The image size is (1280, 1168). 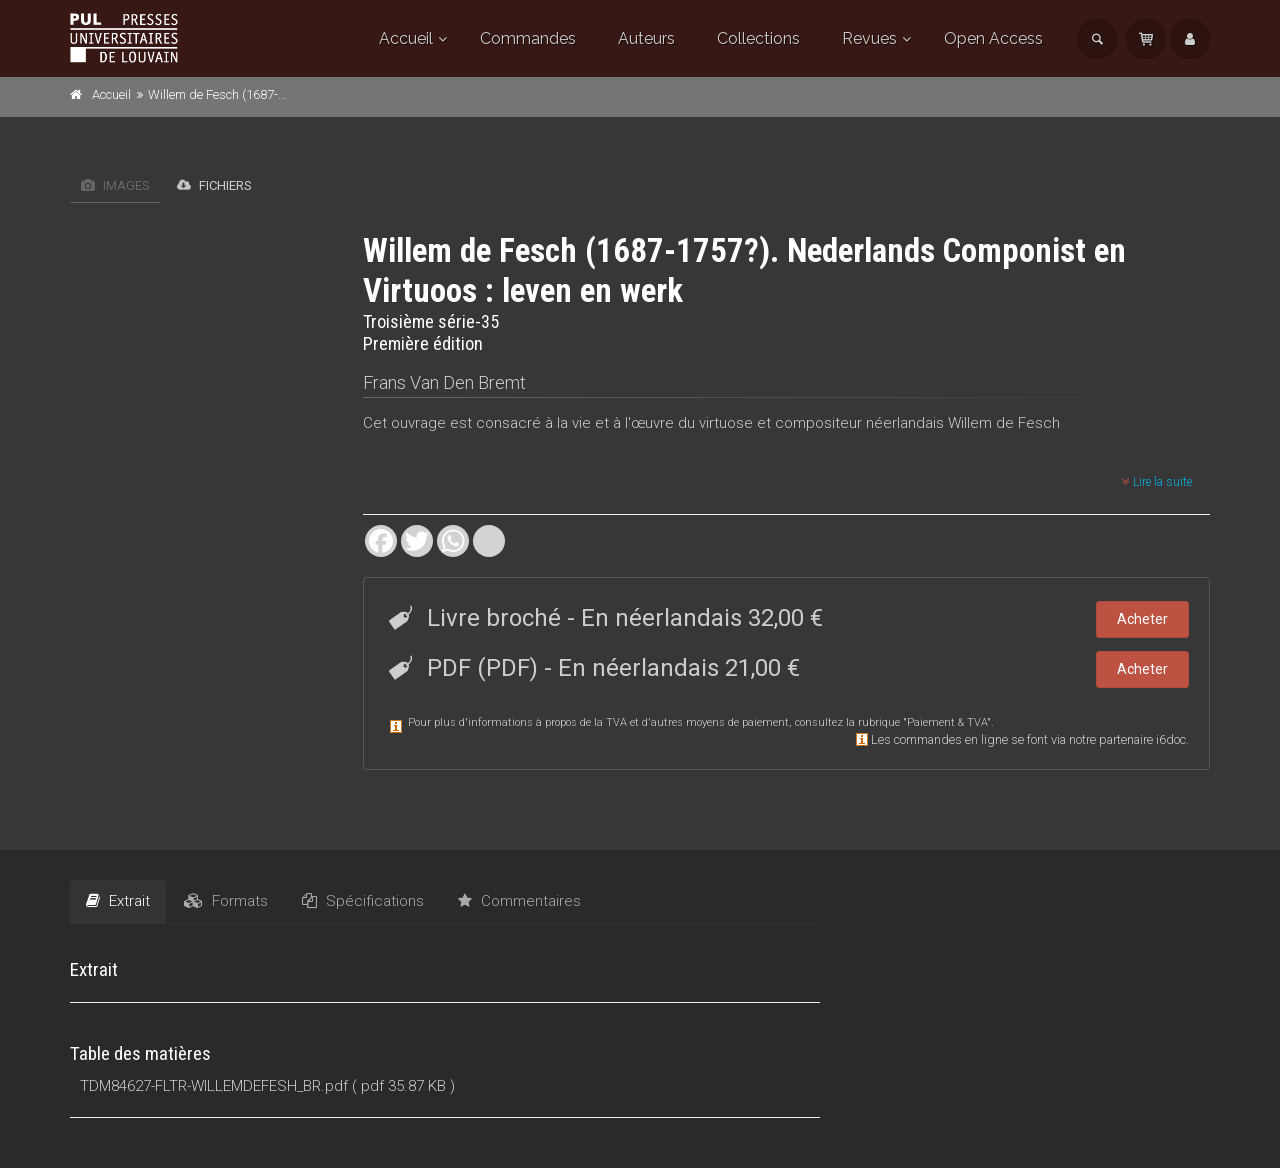 I want to click on ( pdf 35.87 KB ), so click(x=403, y=1086).